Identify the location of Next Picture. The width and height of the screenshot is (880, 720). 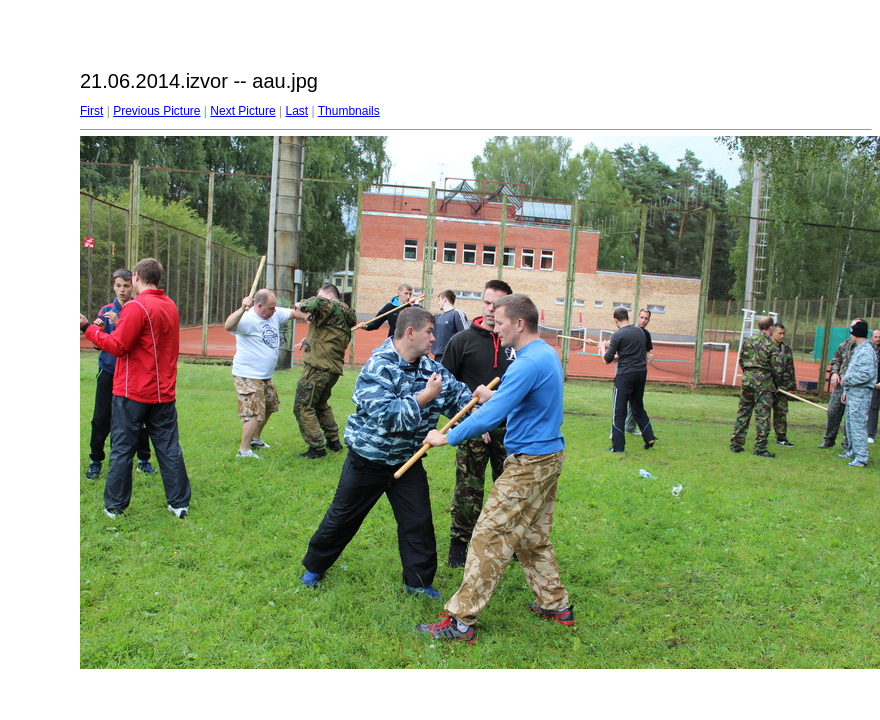
(242, 111).